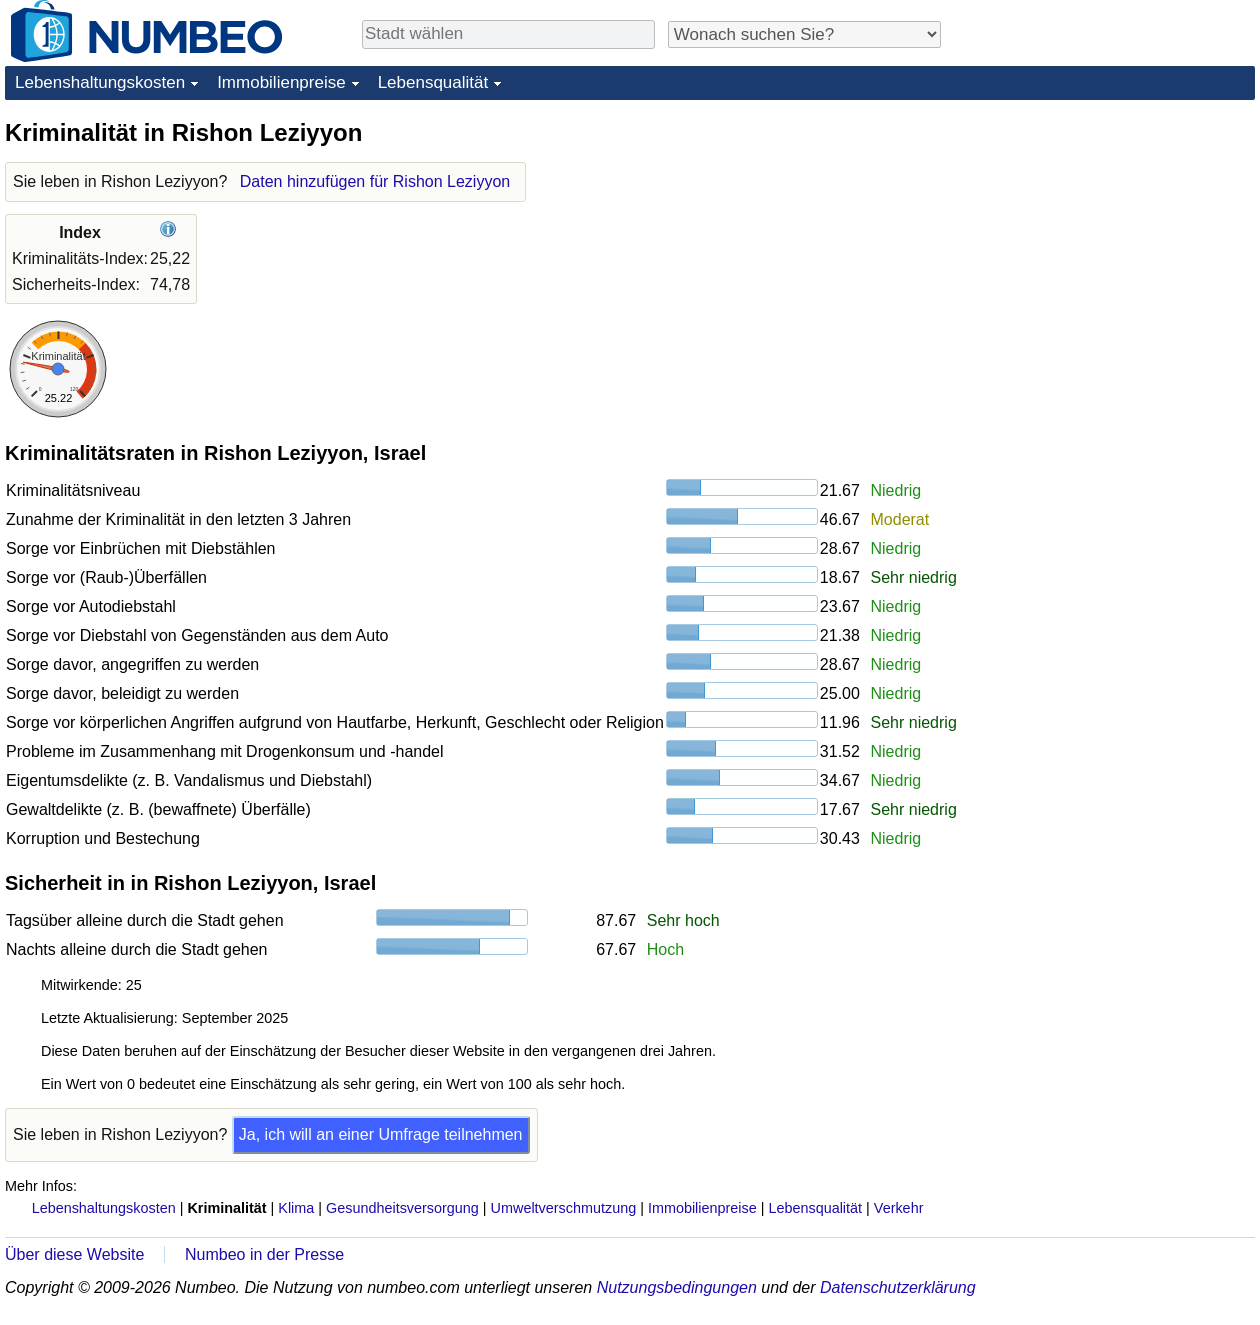 This screenshot has width=1260, height=1325. I want to click on Über diese Website, so click(74, 1254).